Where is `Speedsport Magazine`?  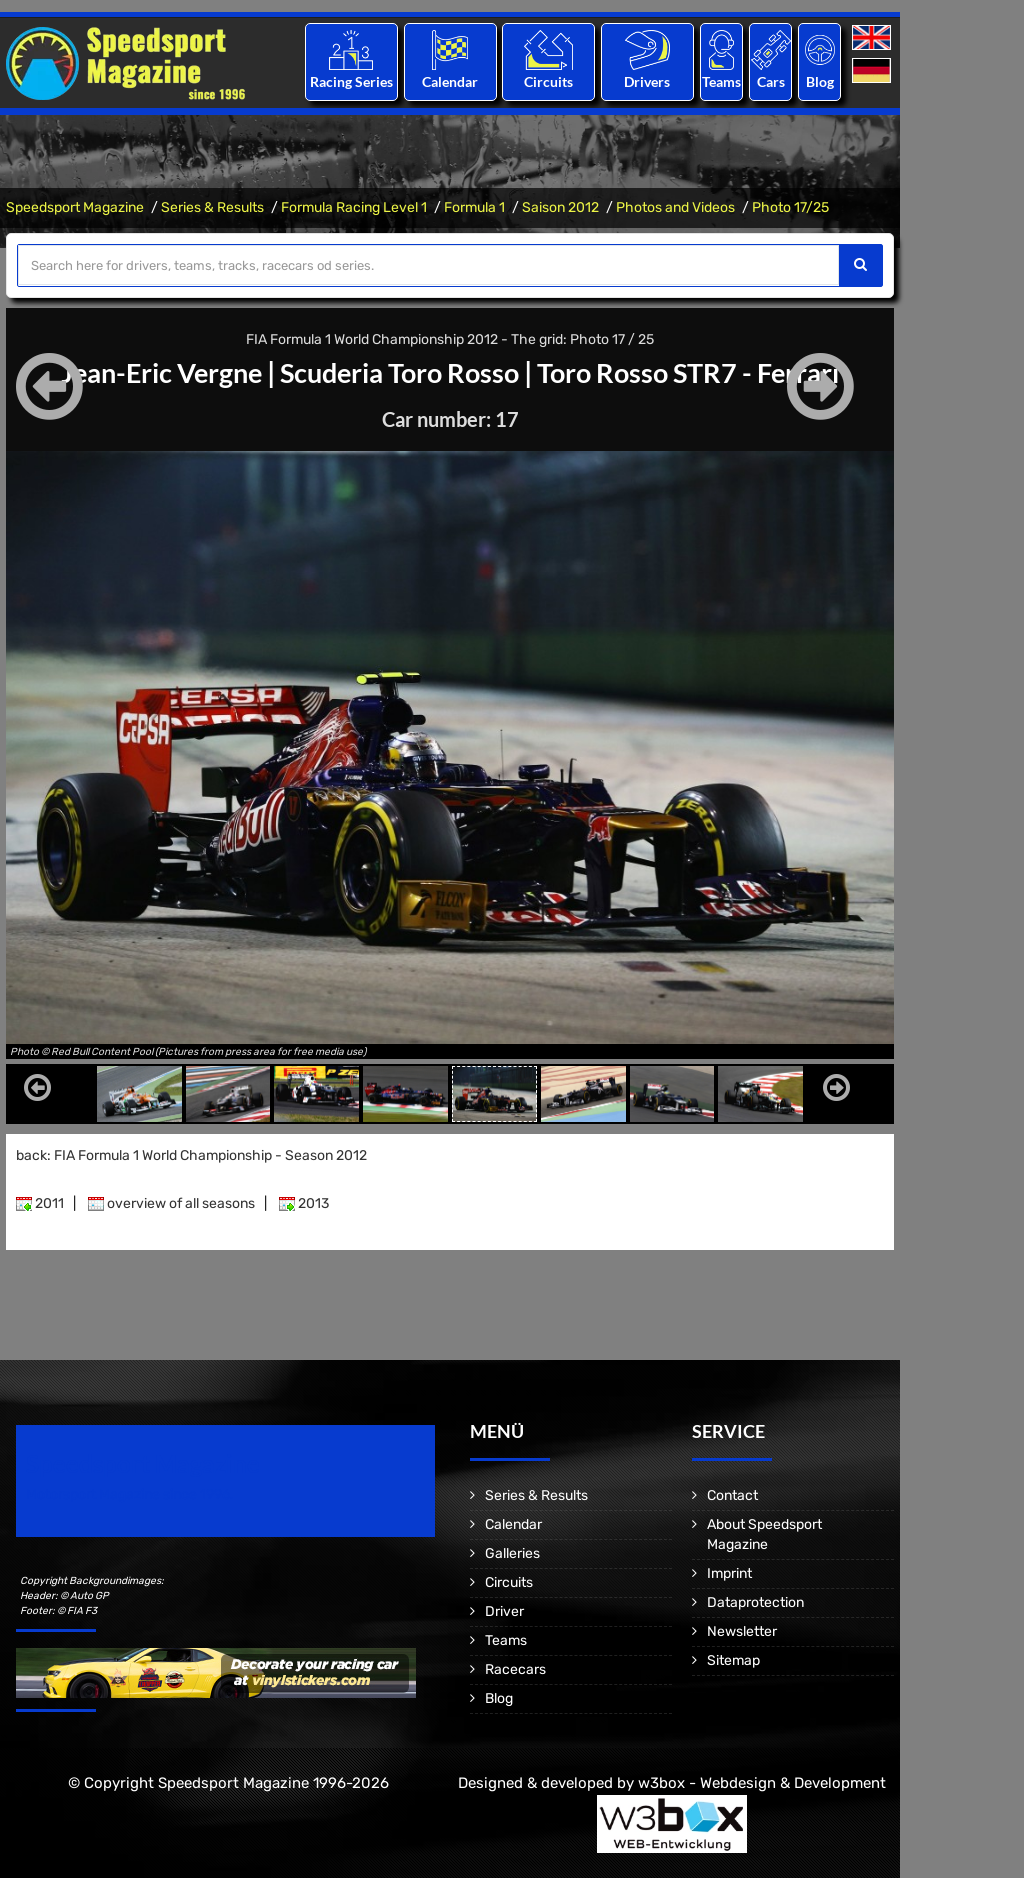
Speedsport Magazine is located at coordinates (75, 207).